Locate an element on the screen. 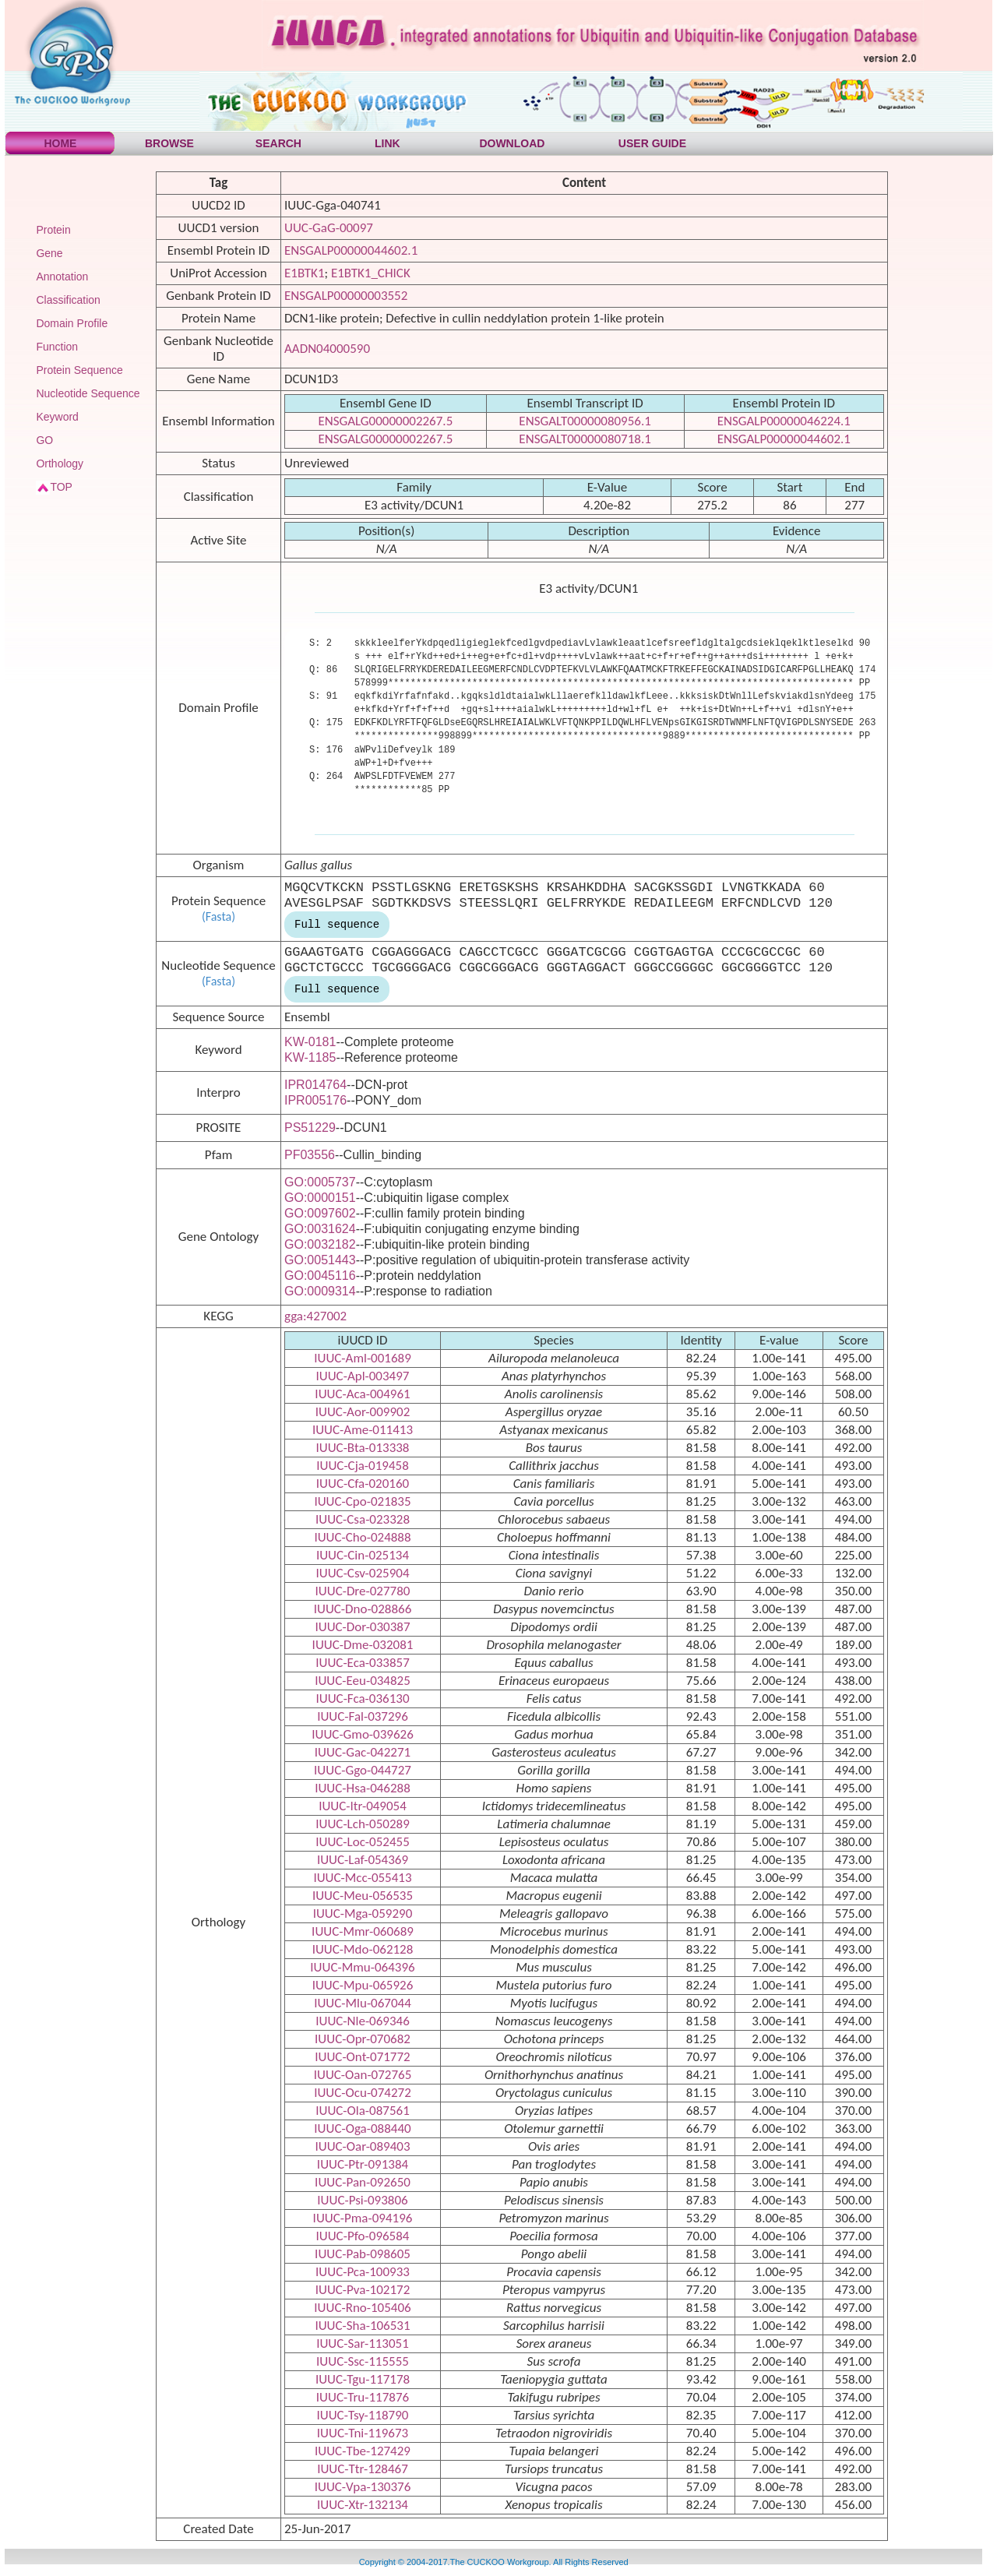 Image resolution: width=997 pixels, height=2576 pixels. TOP is located at coordinates (61, 487).